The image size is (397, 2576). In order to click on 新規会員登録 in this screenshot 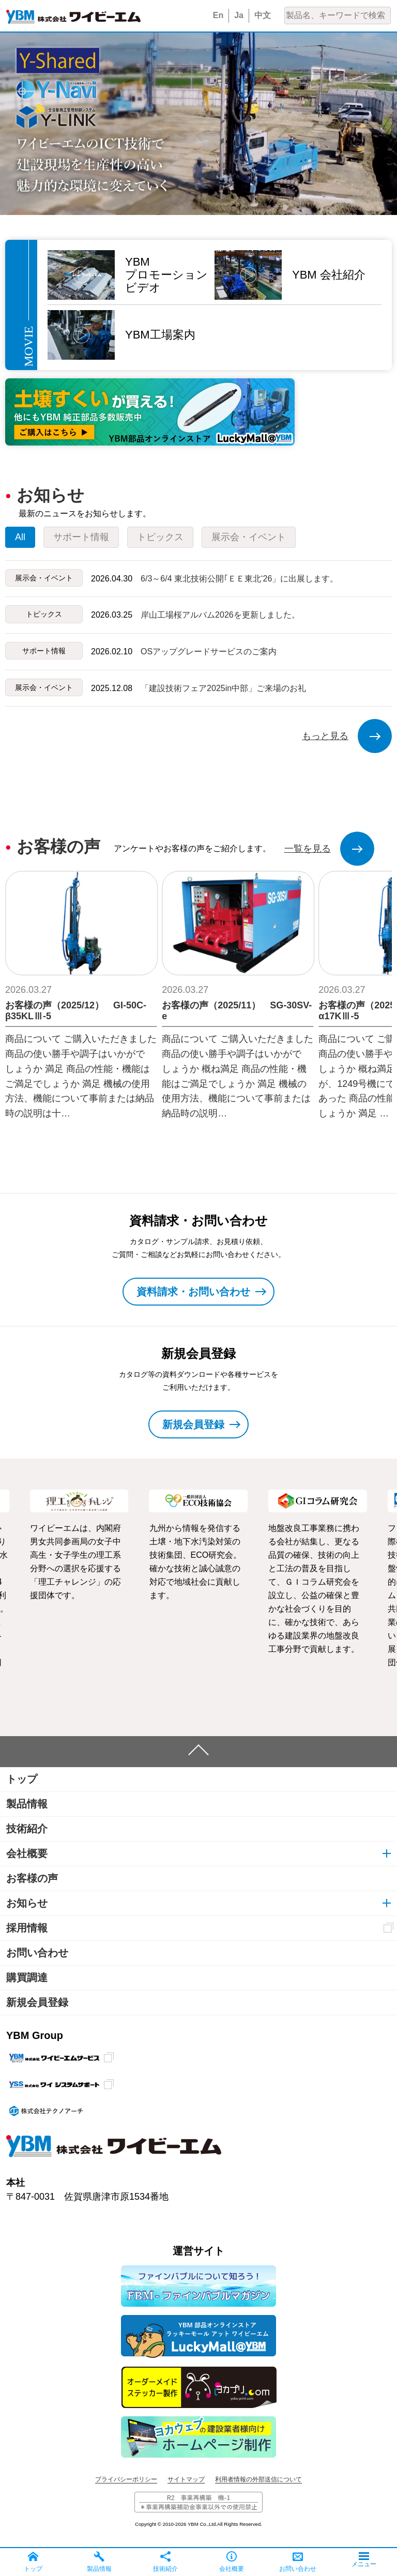, I will do `click(37, 2002)`.